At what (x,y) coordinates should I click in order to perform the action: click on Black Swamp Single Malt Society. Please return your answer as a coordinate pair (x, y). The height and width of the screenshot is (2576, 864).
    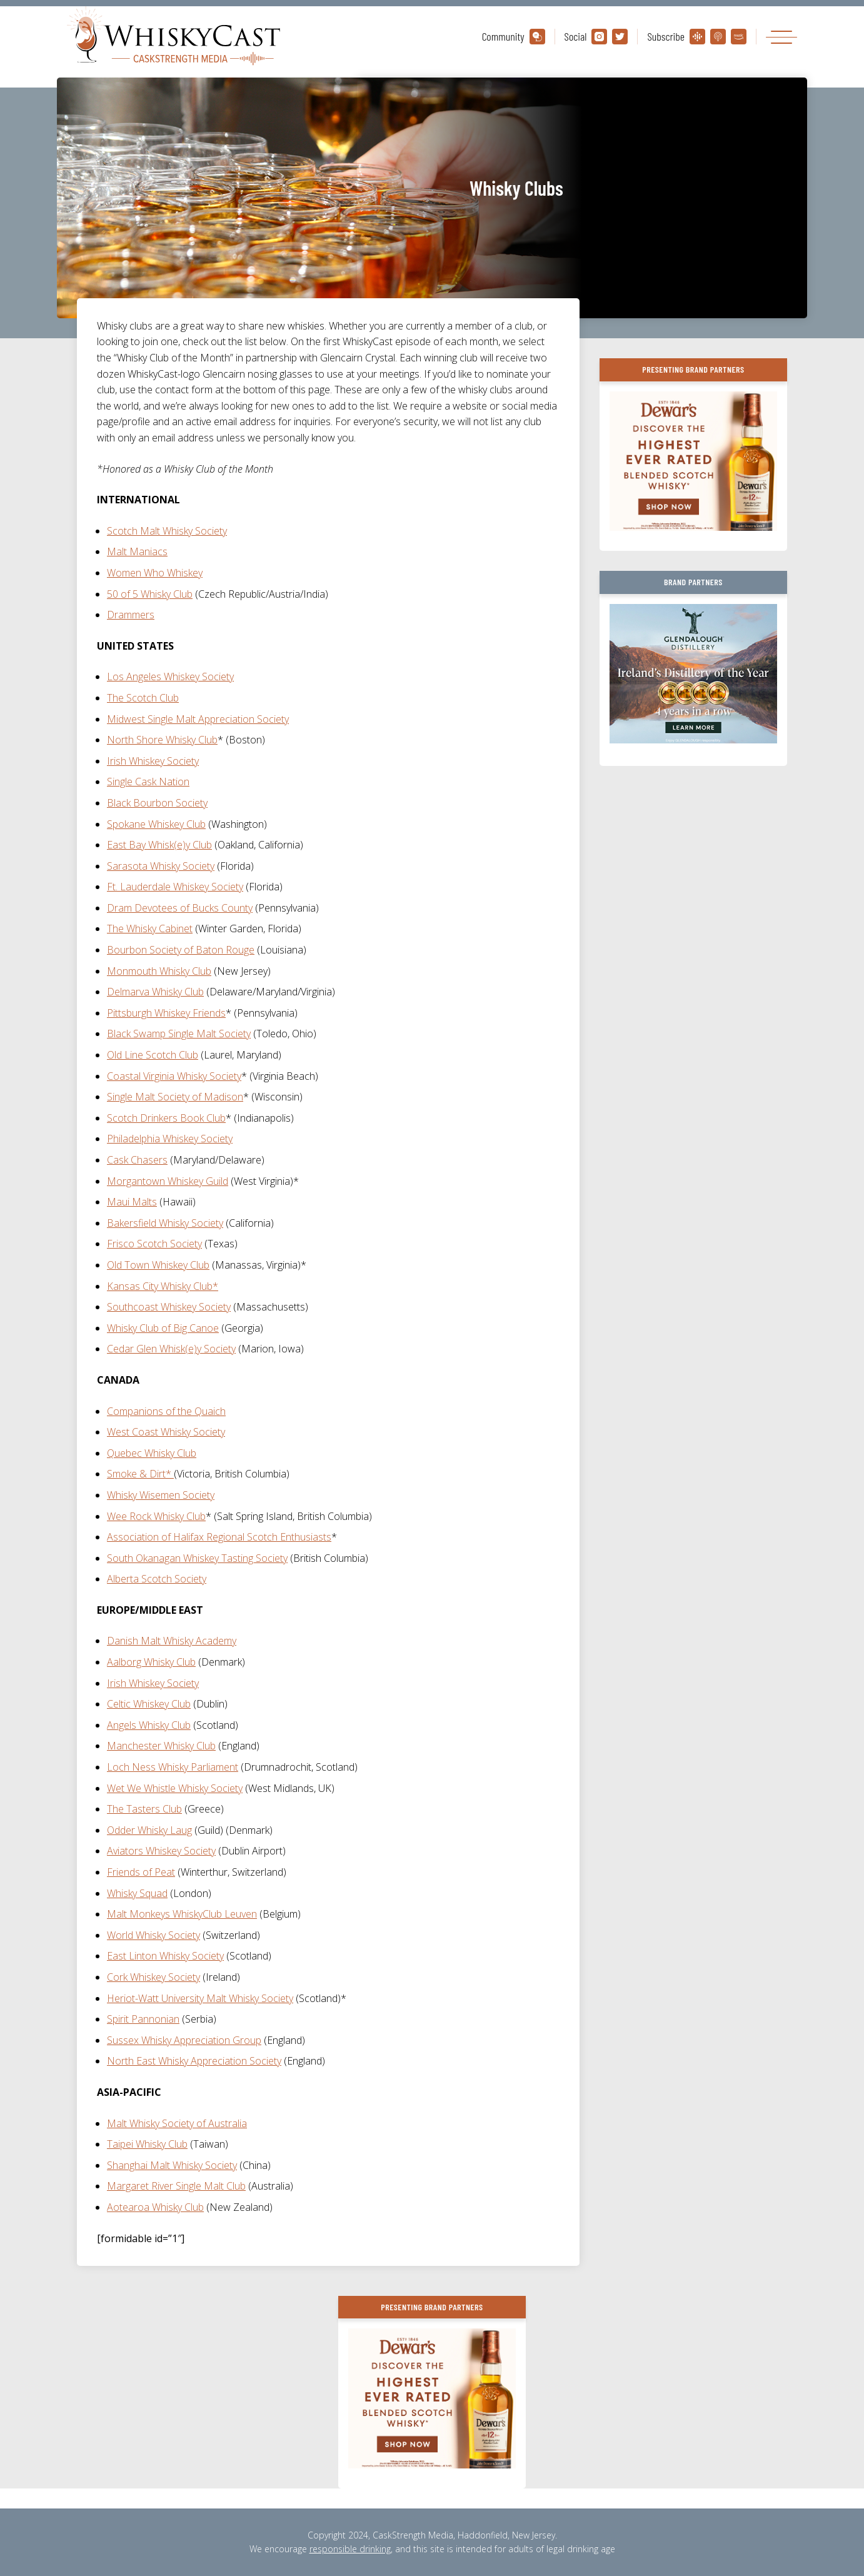
    Looking at the image, I should click on (179, 1033).